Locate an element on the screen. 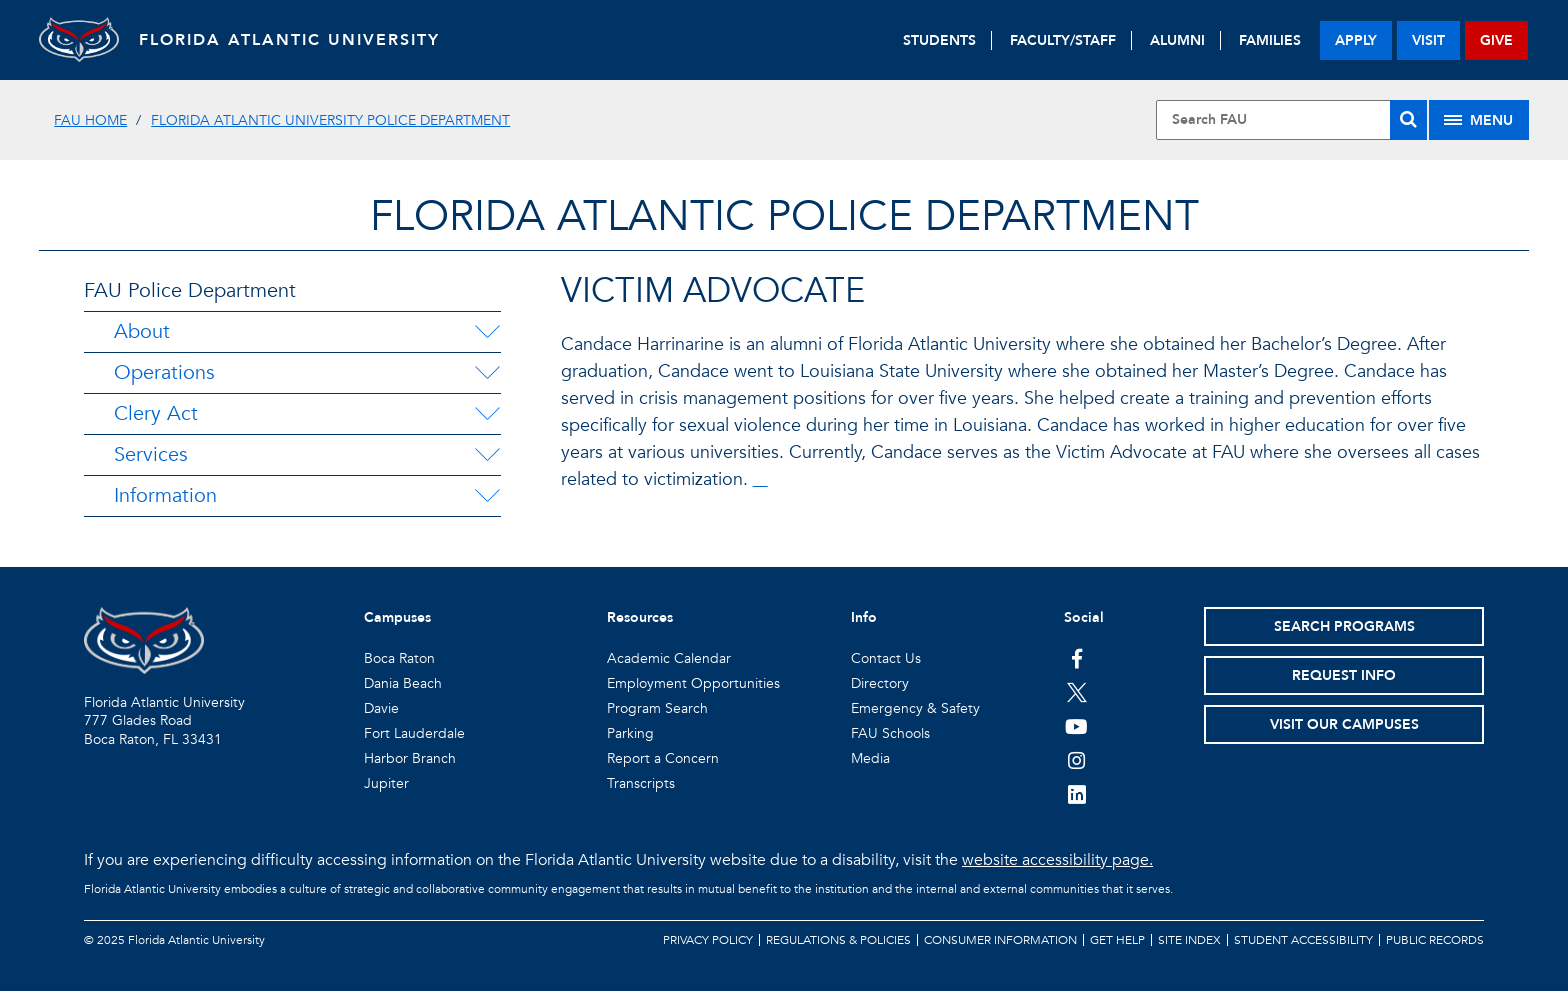 This screenshot has height=991, width=1568. Student Accessibility is located at coordinates (1303, 940).